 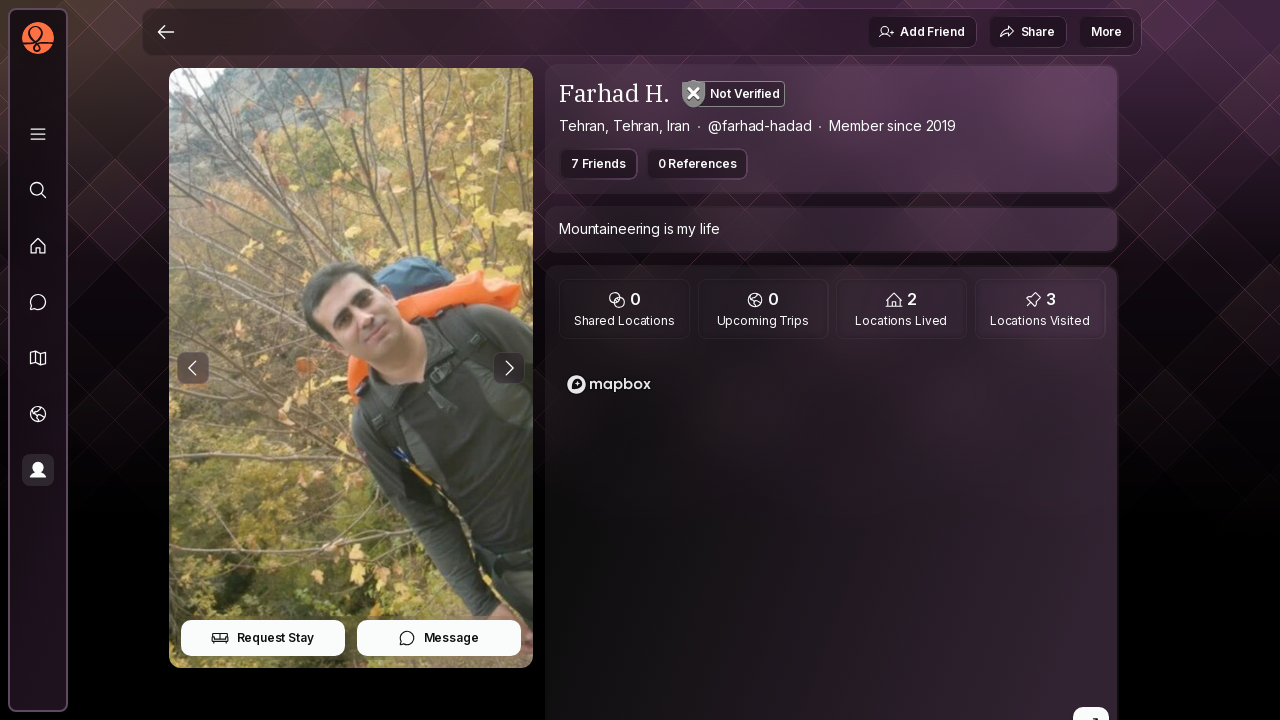 What do you see at coordinates (193, 368) in the screenshot?
I see `[Previous Photo]` at bounding box center [193, 368].